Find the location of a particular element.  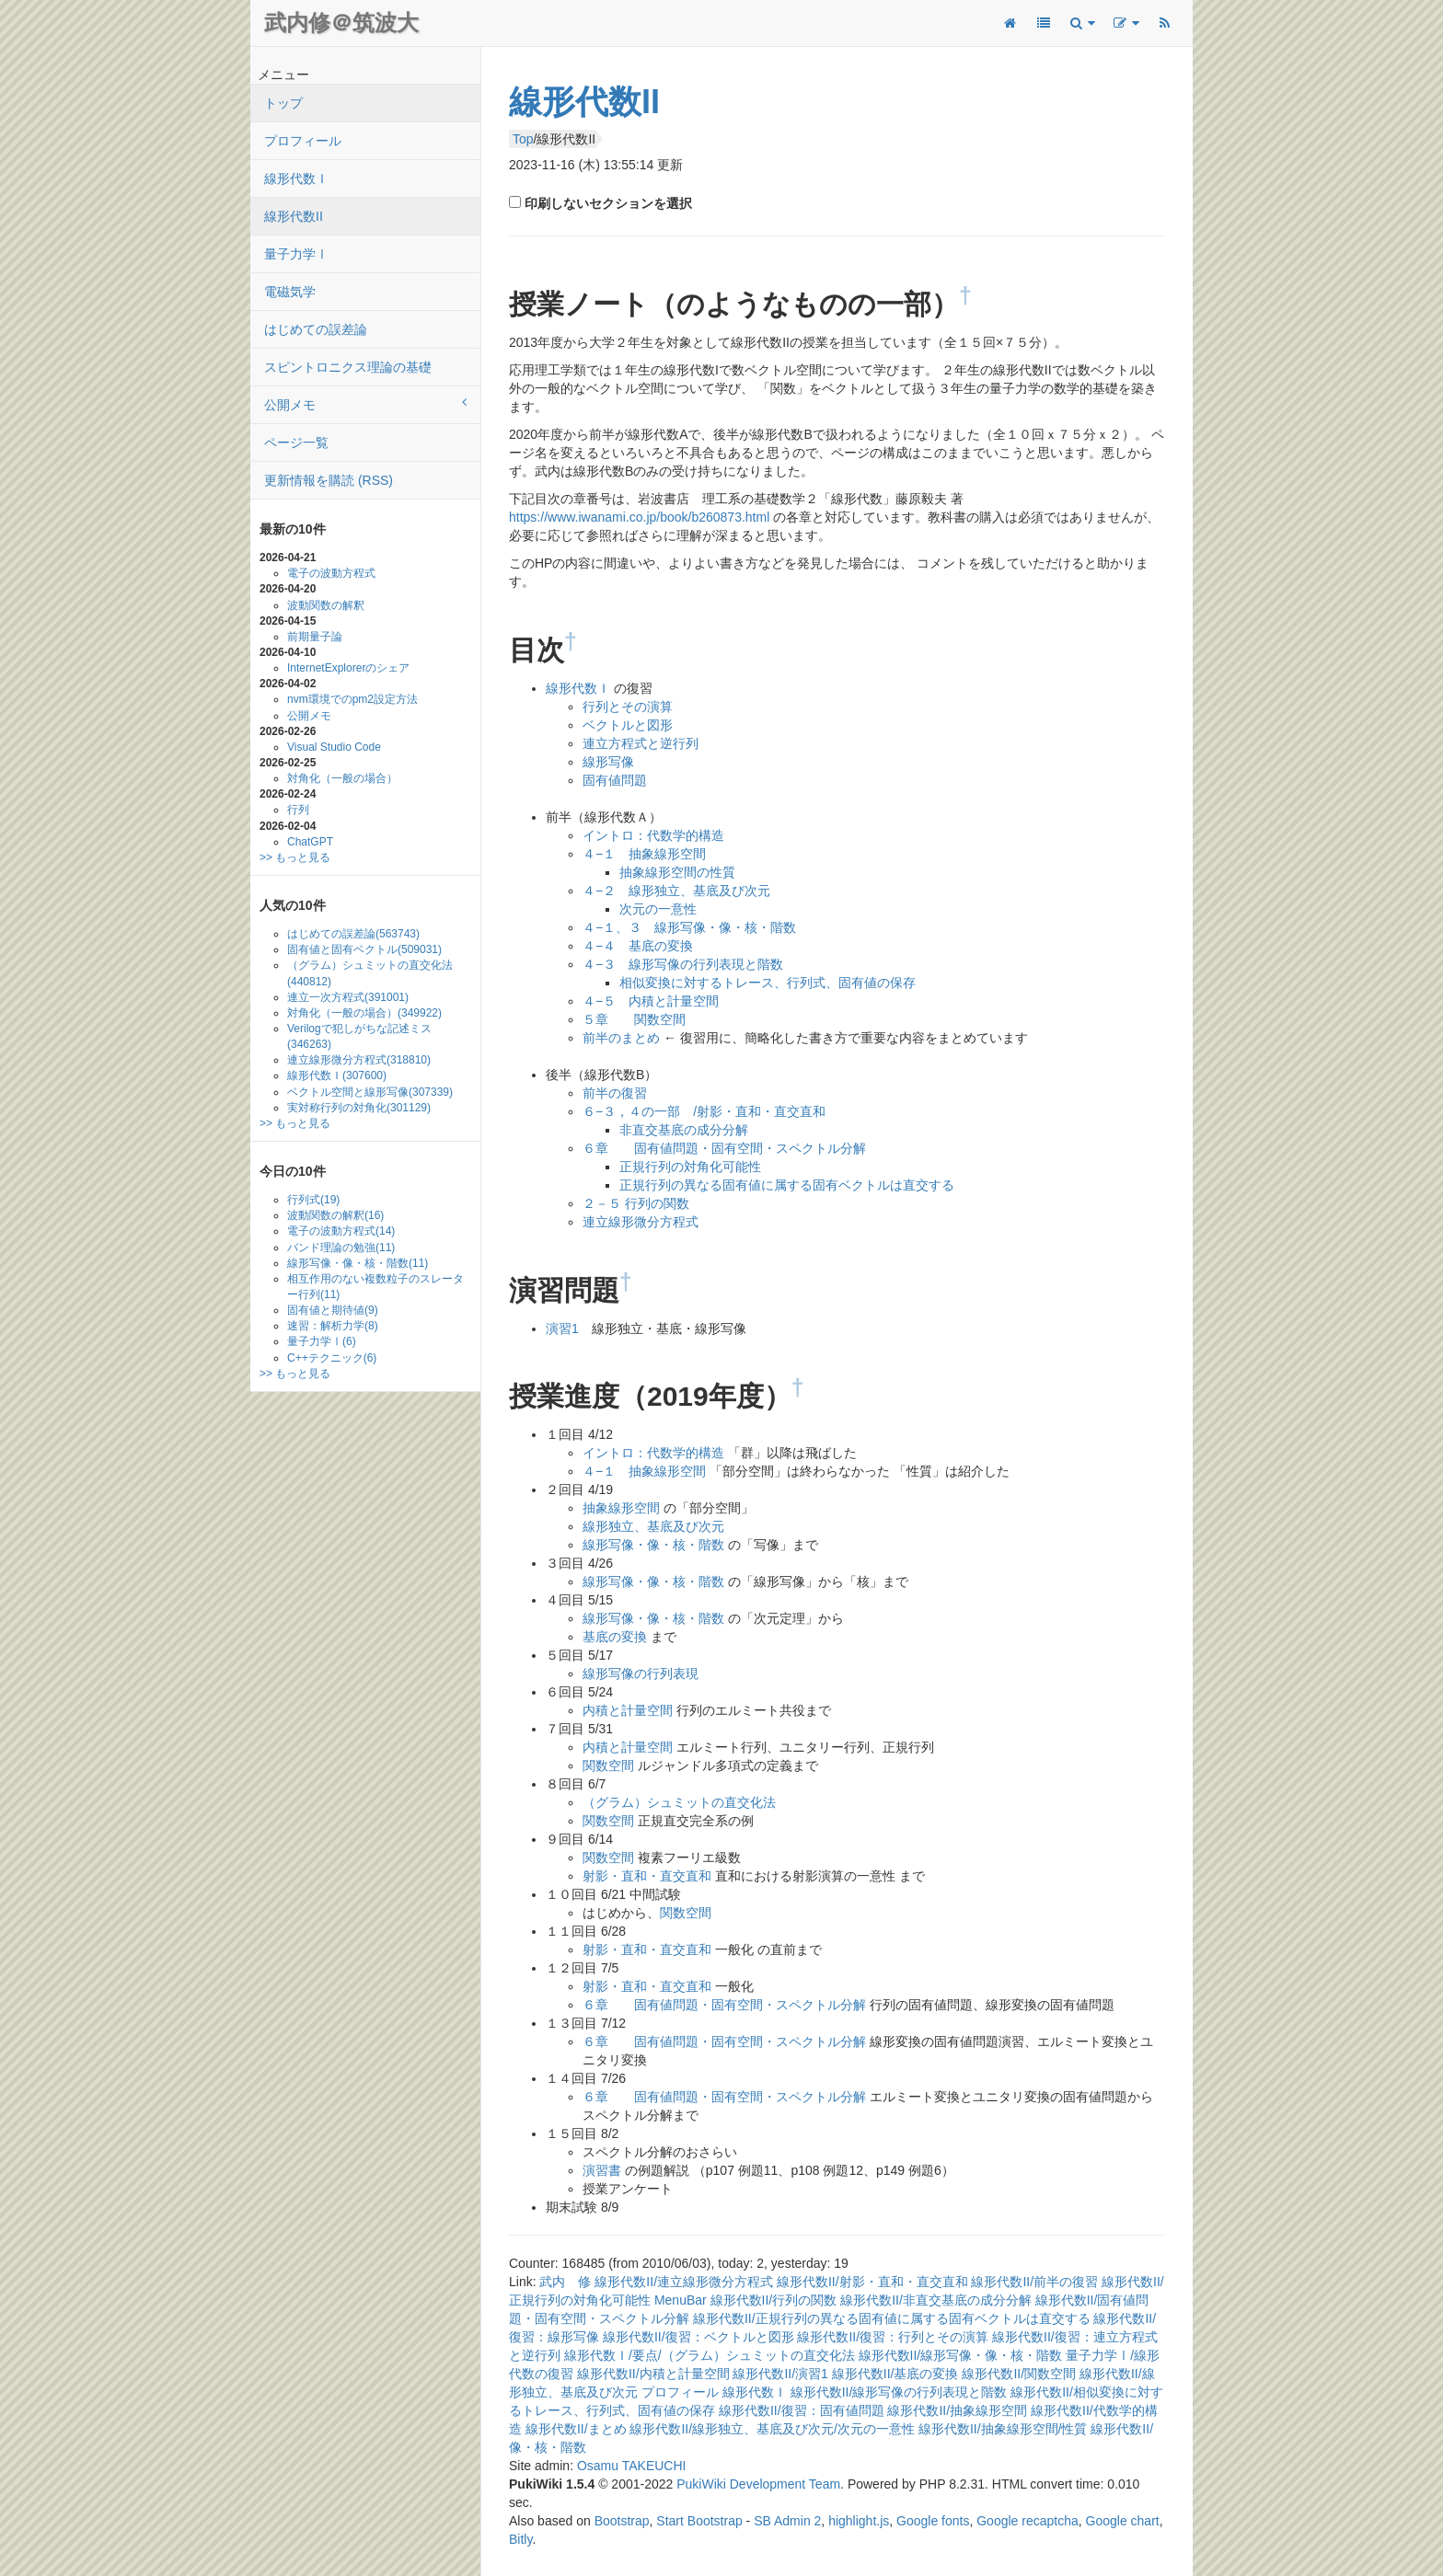

印刷しないセクションを選択 is located at coordinates (606, 203).